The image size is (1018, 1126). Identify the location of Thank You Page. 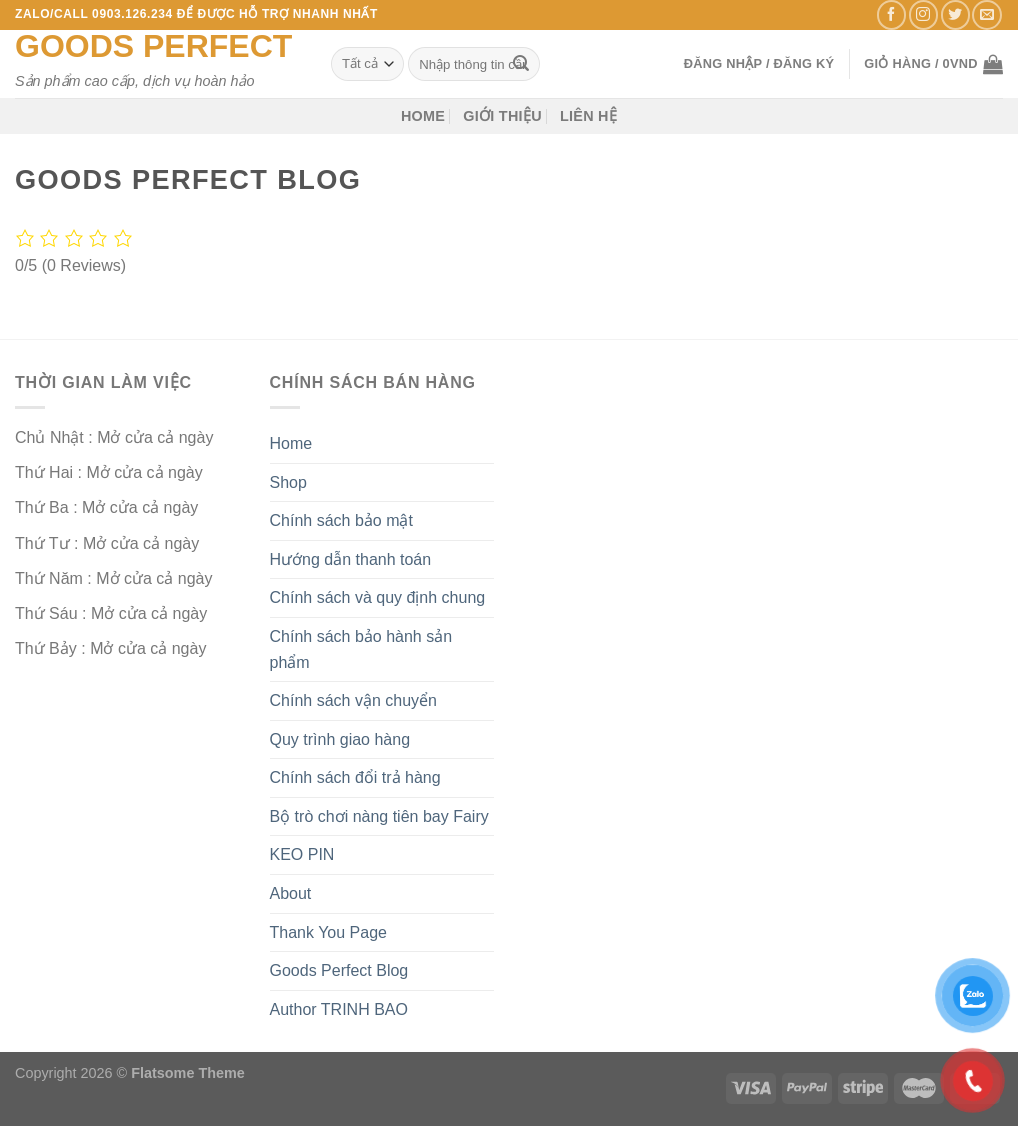
(328, 932).